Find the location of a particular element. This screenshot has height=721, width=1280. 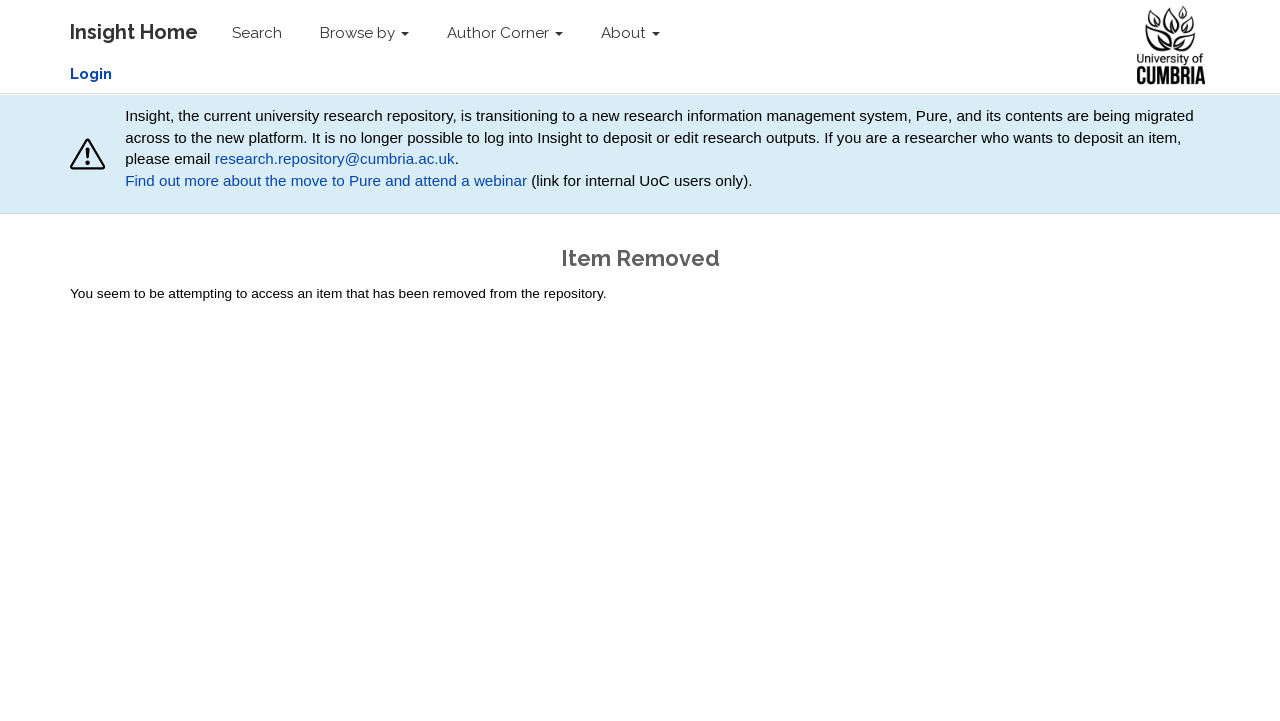

Author Corner [button] is located at coordinates (505, 33).